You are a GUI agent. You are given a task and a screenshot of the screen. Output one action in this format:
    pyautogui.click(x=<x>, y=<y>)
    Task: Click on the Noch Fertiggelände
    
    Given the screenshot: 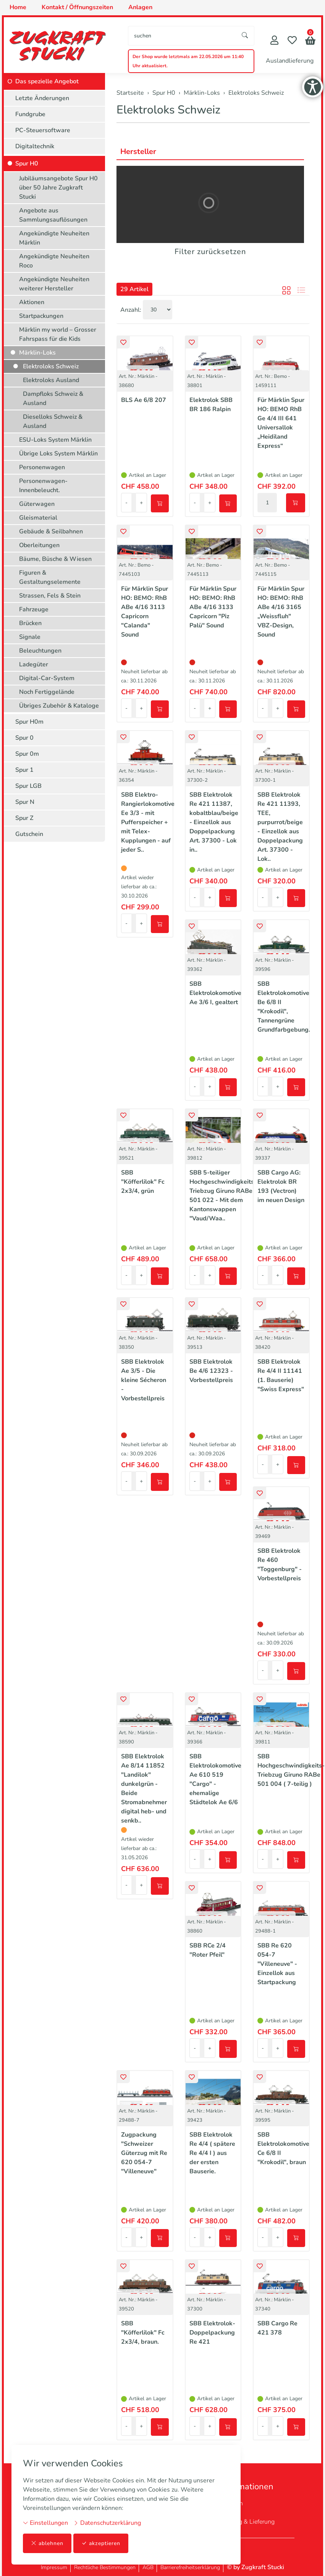 What is the action you would take?
    pyautogui.click(x=46, y=692)
    